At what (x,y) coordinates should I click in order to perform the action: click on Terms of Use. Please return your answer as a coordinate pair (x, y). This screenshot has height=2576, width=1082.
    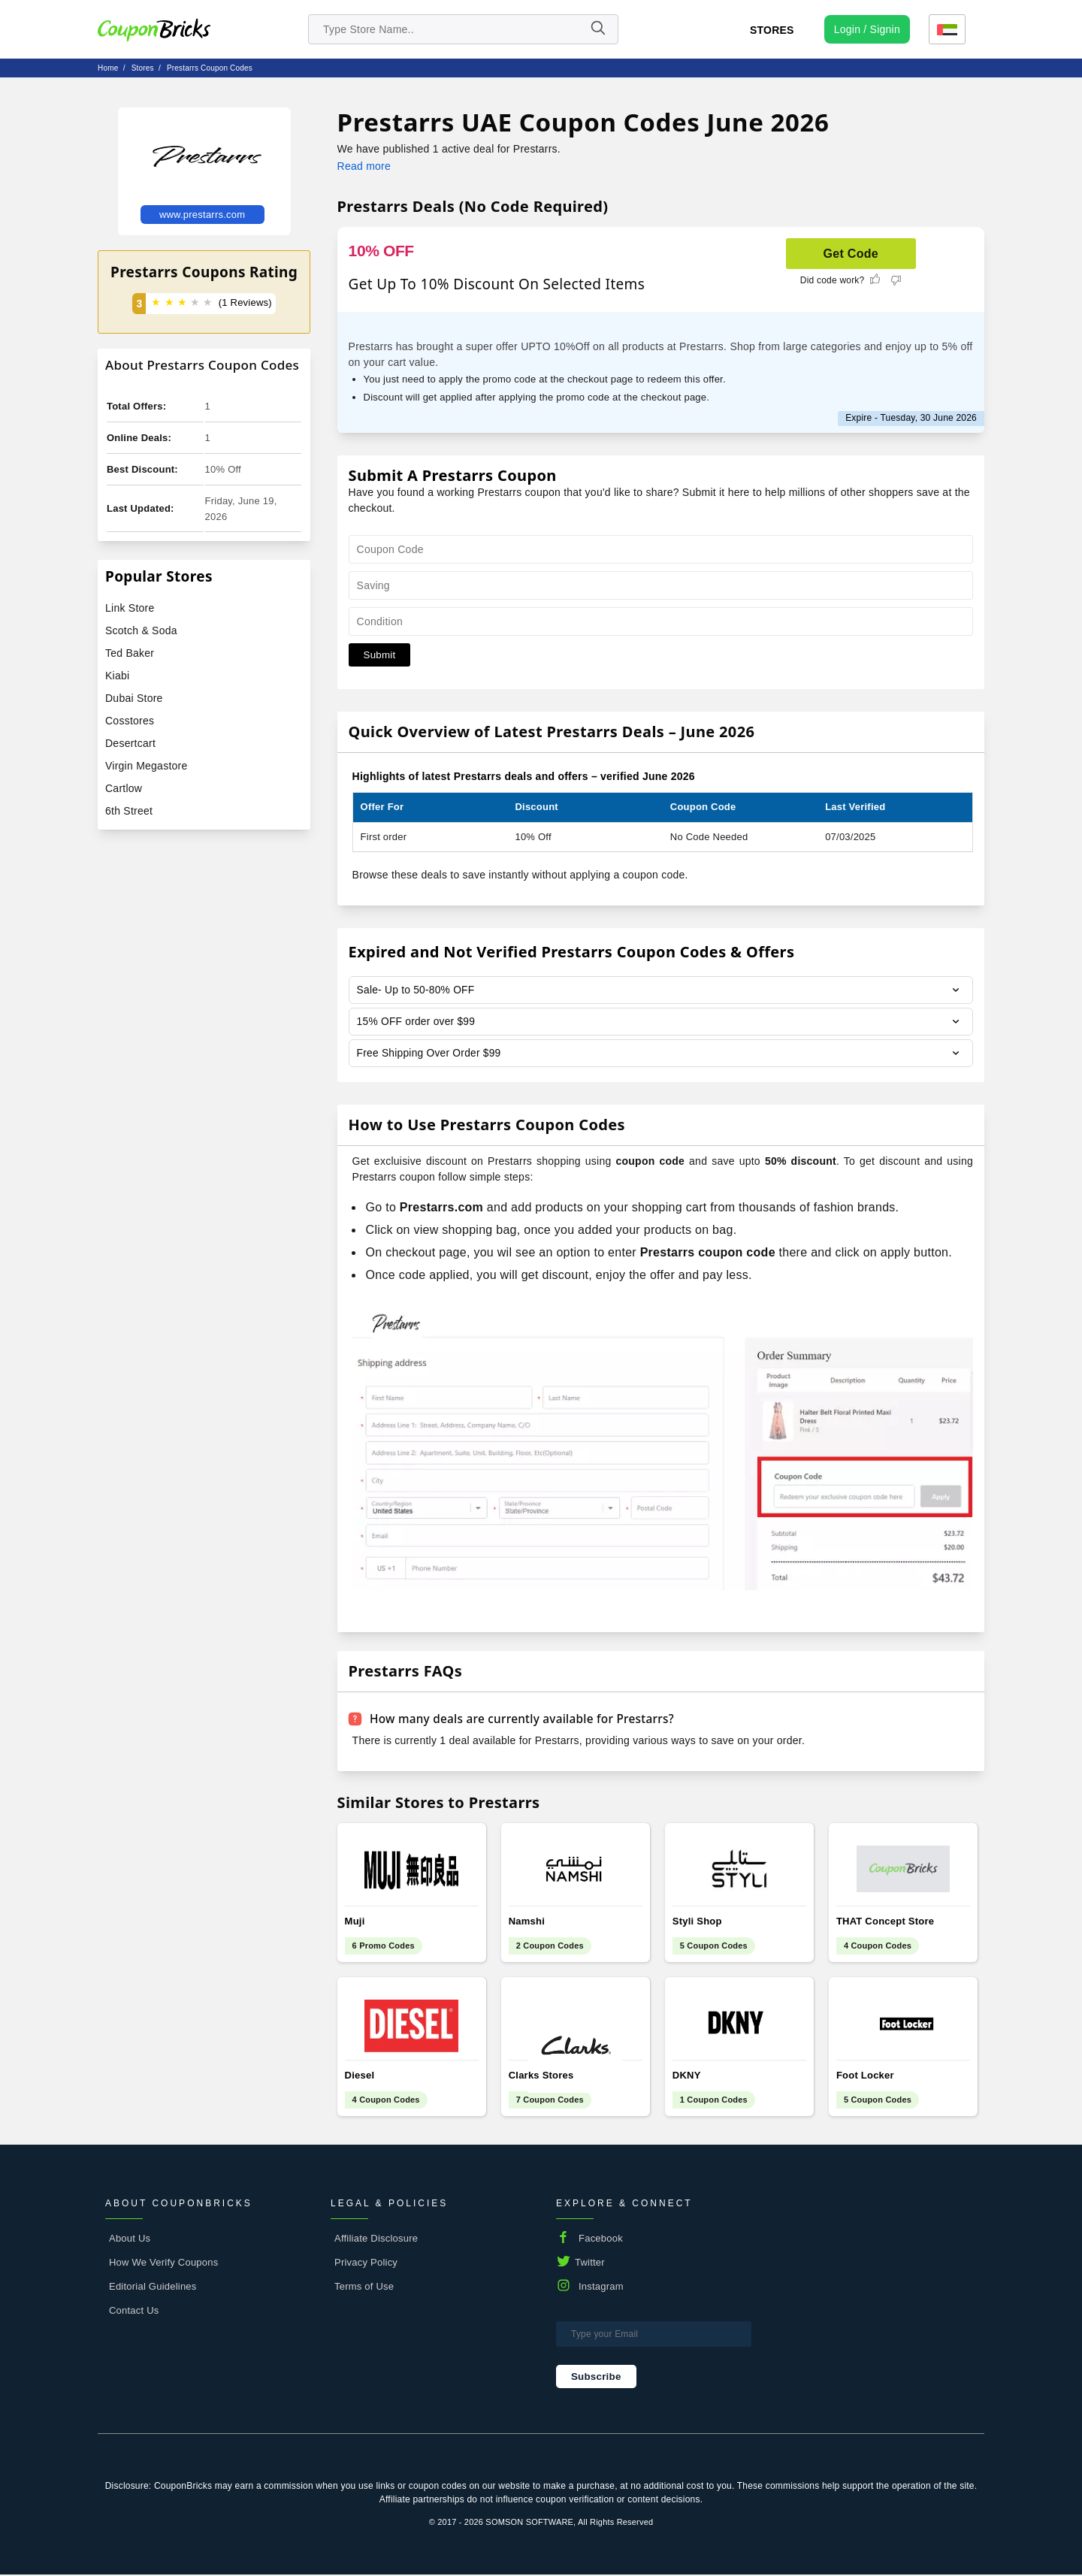
    Looking at the image, I should click on (364, 2288).